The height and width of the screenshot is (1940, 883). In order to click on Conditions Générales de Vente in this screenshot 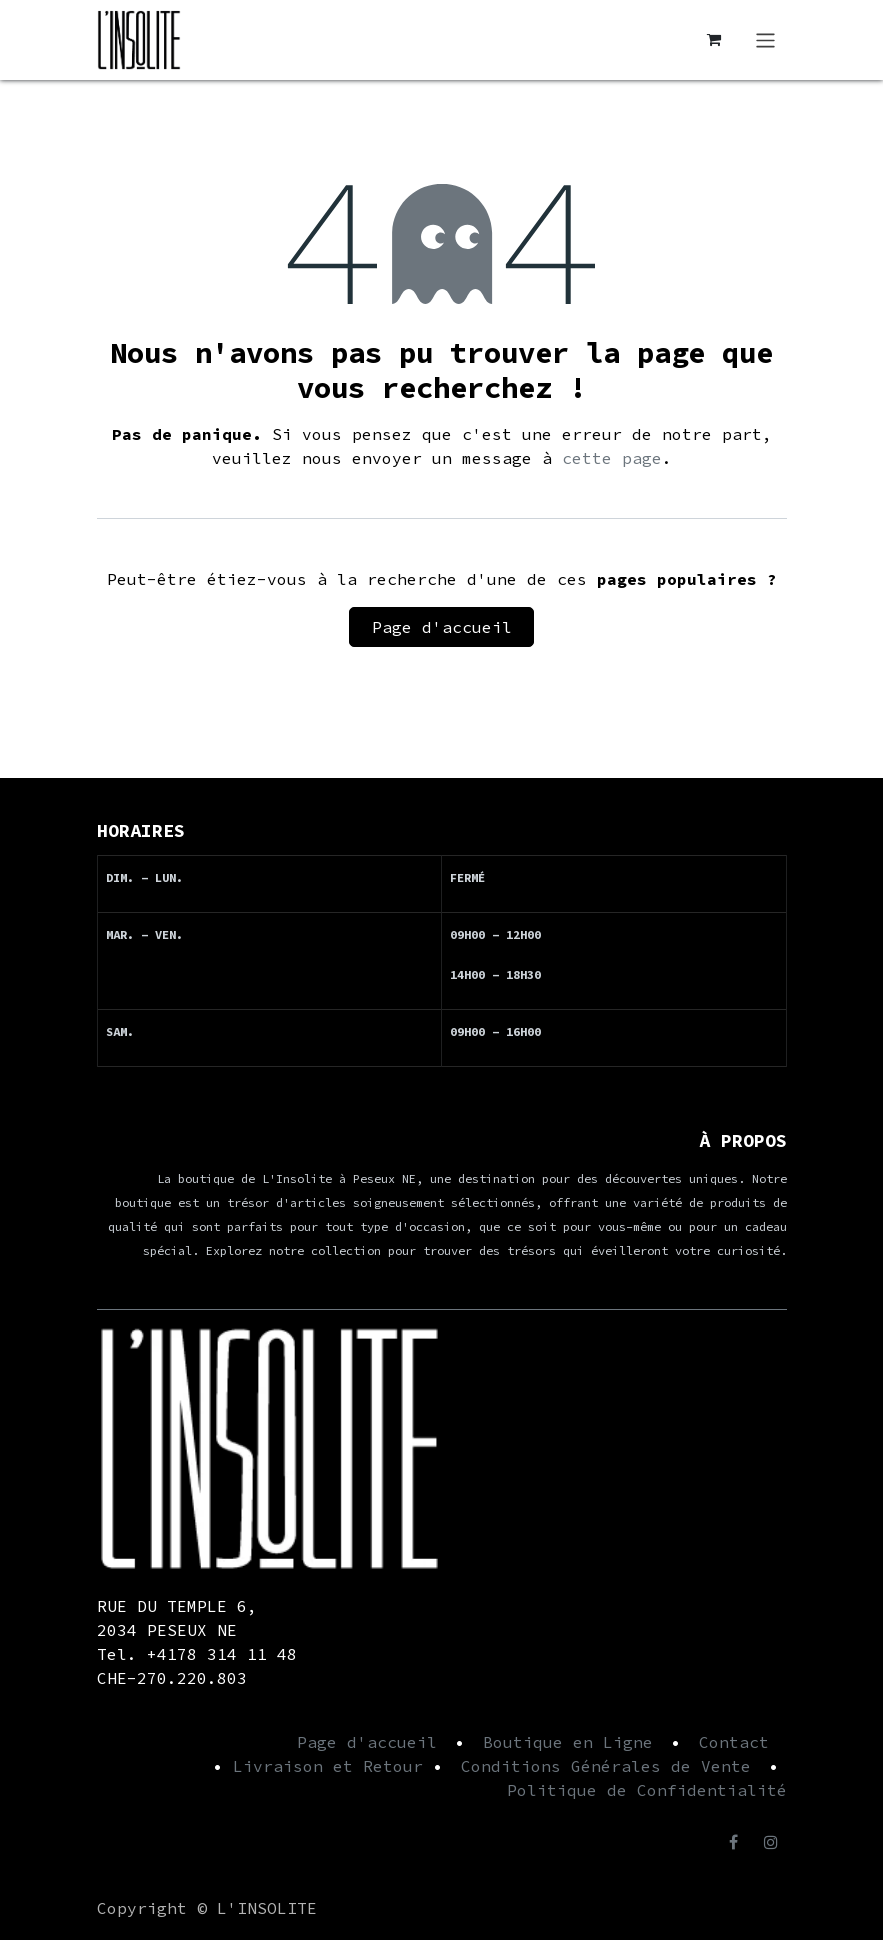, I will do `click(606, 1766)`.